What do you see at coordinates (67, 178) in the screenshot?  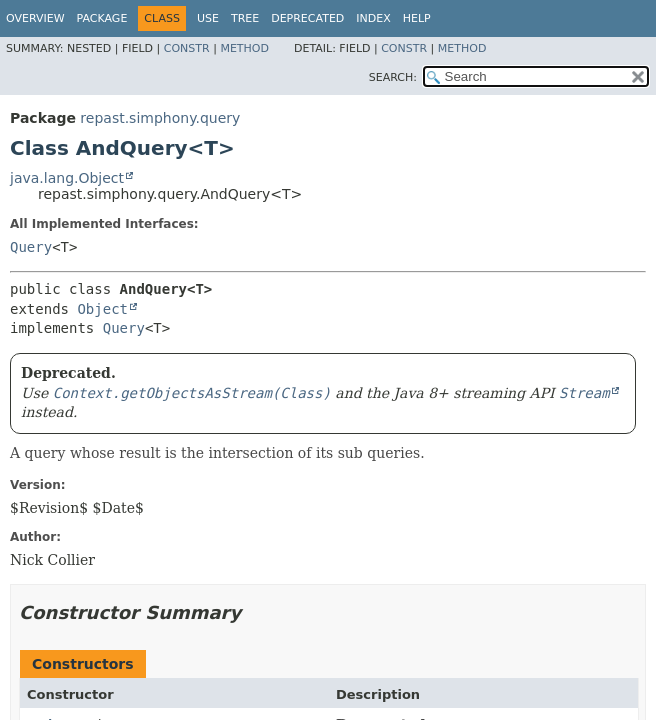 I see `java.lang.Object` at bounding box center [67, 178].